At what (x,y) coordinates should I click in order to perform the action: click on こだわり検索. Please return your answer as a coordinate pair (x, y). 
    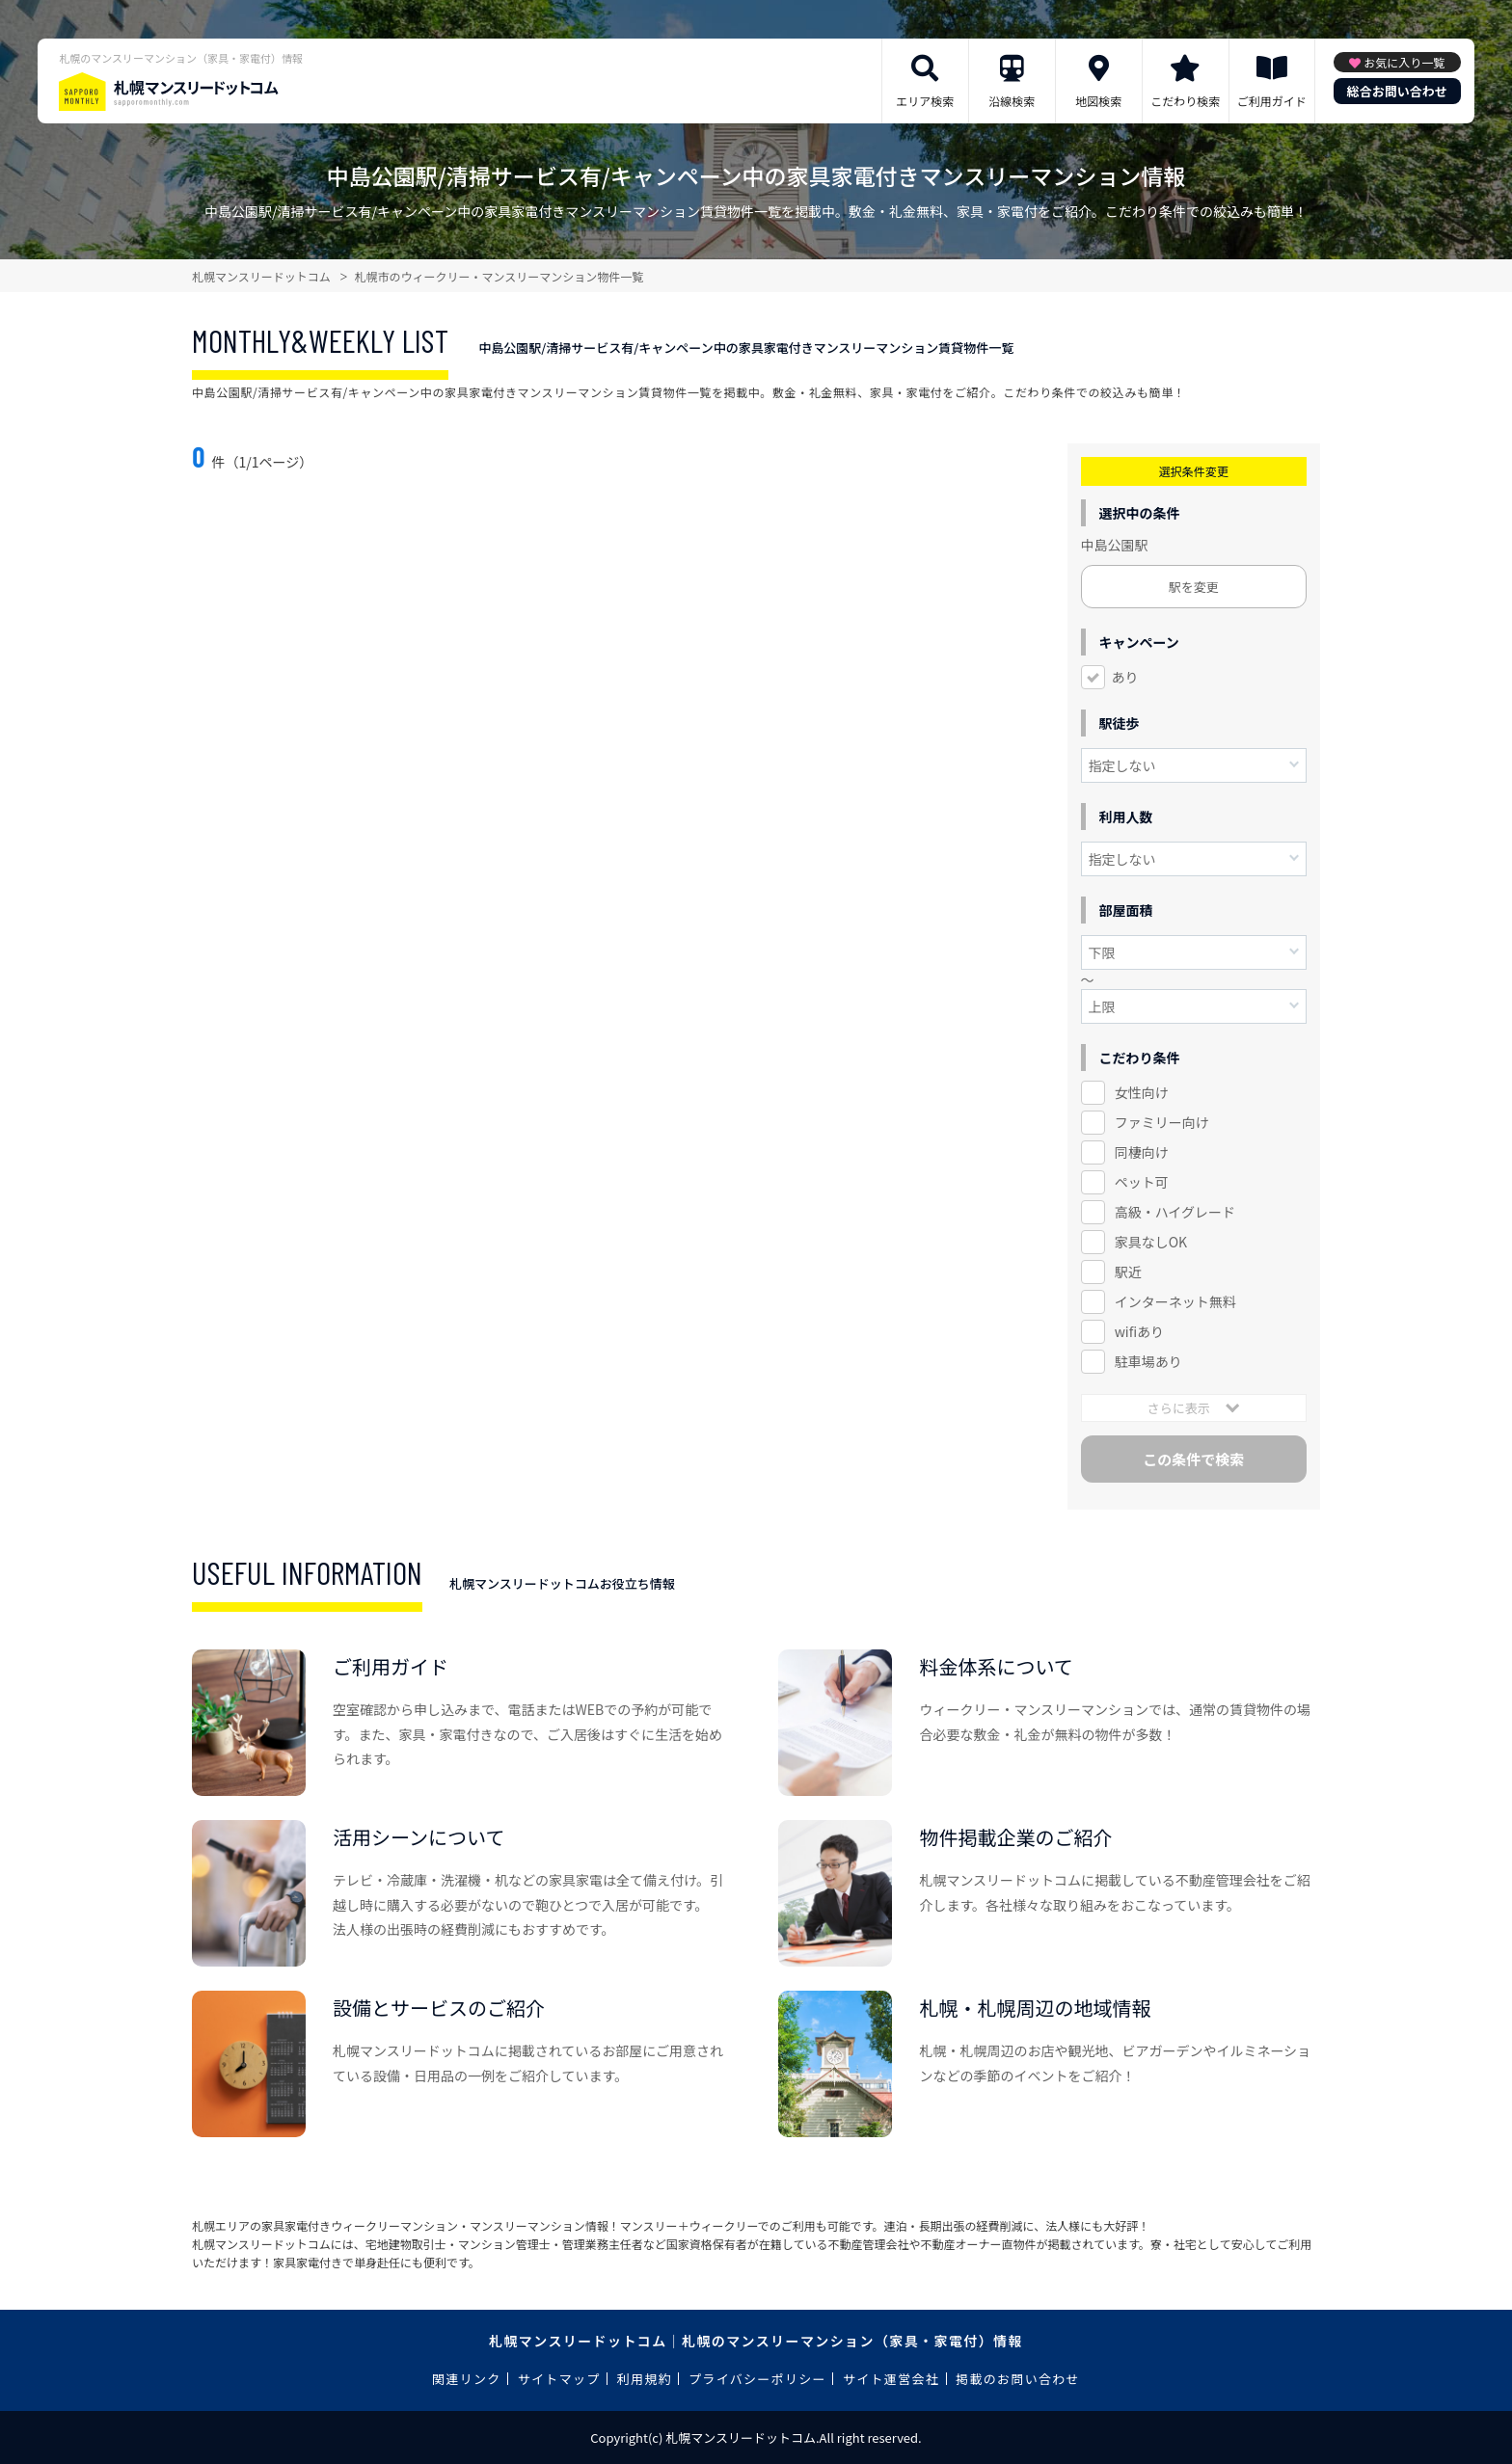
    Looking at the image, I should click on (1185, 101).